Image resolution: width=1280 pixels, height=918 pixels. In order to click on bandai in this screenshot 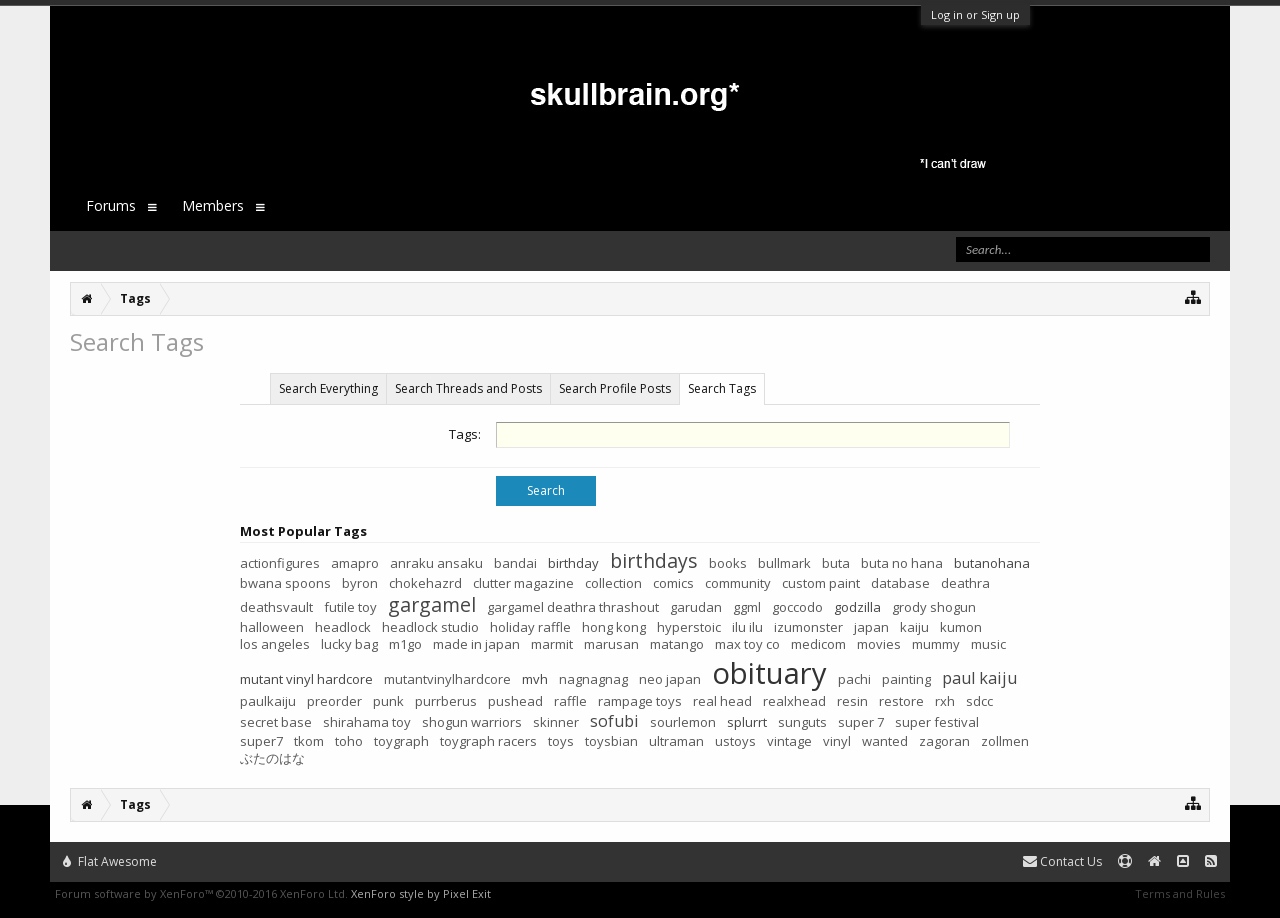, I will do `click(515, 563)`.